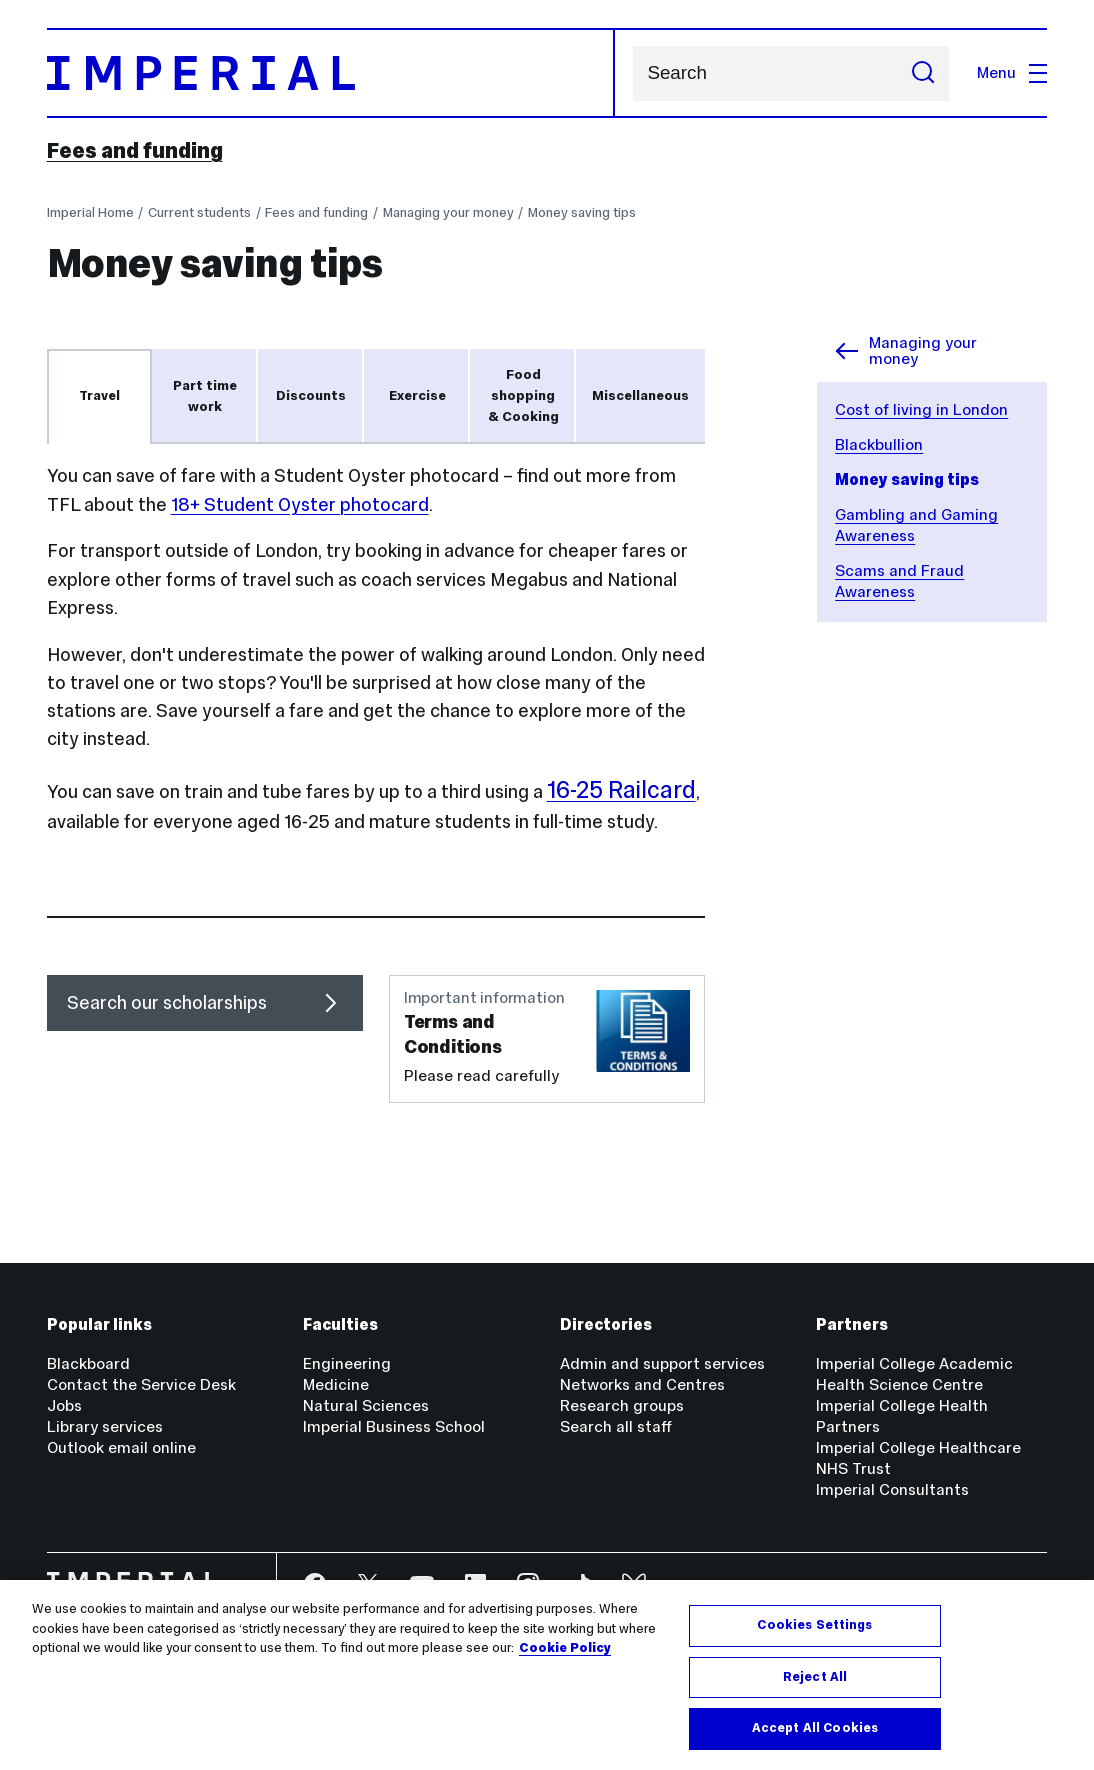  I want to click on Travel [tab], so click(99, 395).